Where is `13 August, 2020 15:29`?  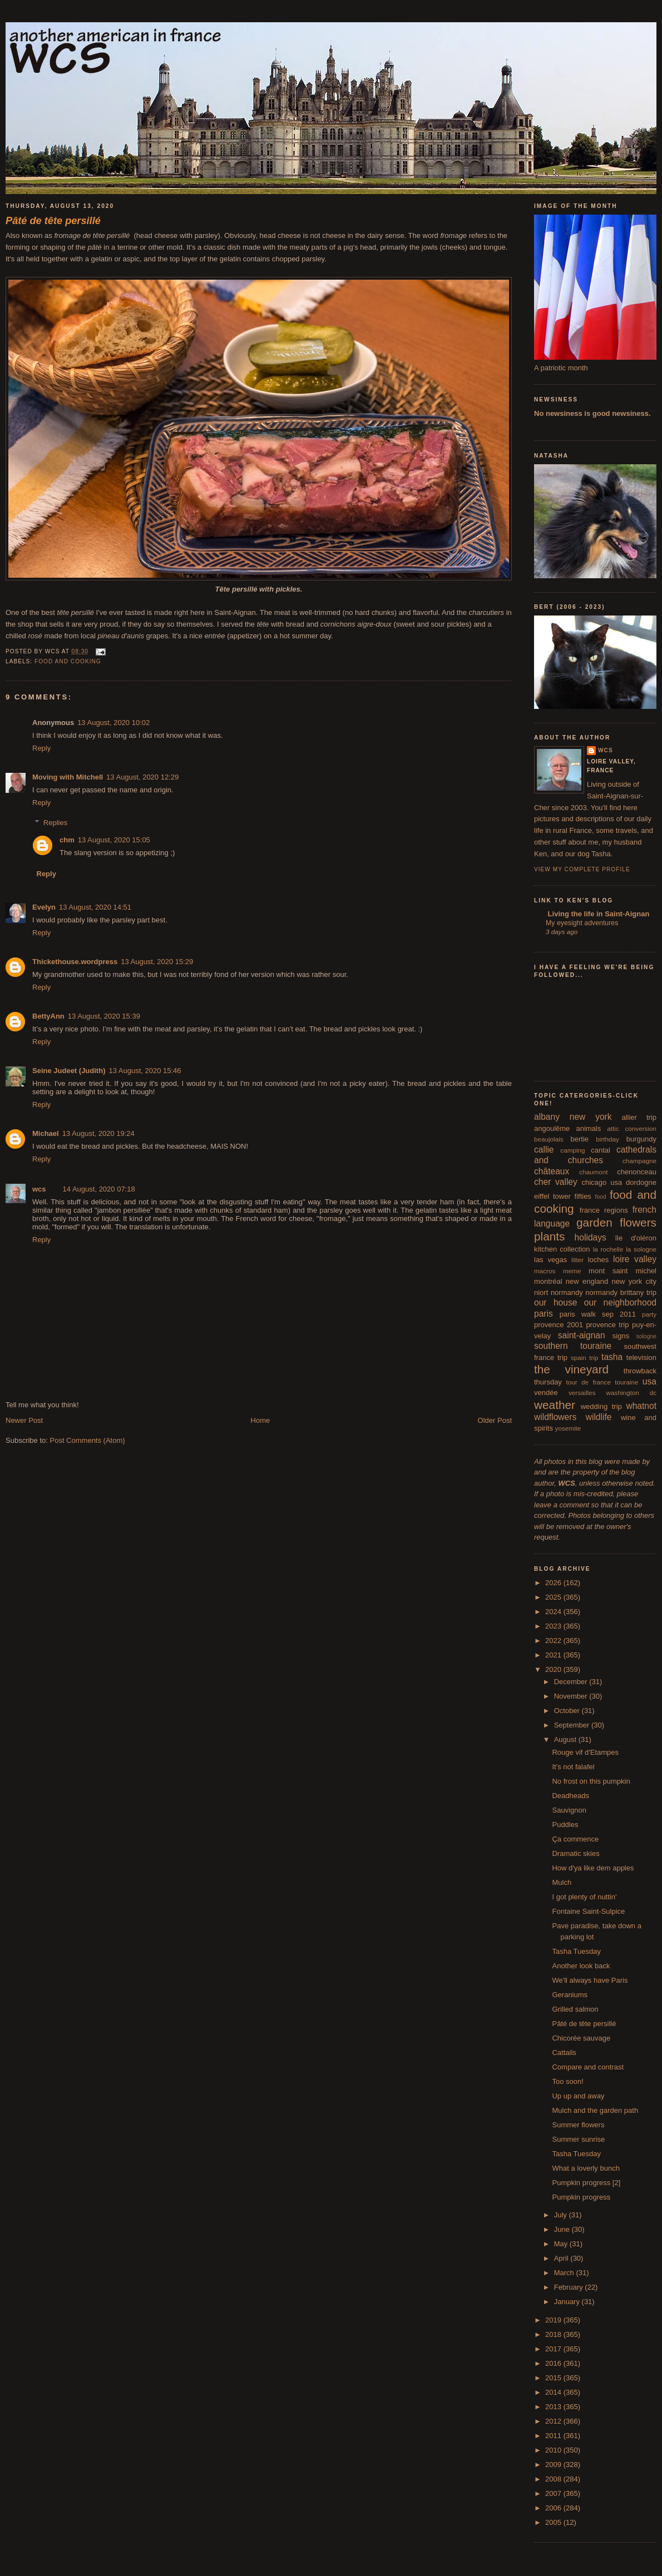
13 August, 2020 15:29 is located at coordinates (157, 961).